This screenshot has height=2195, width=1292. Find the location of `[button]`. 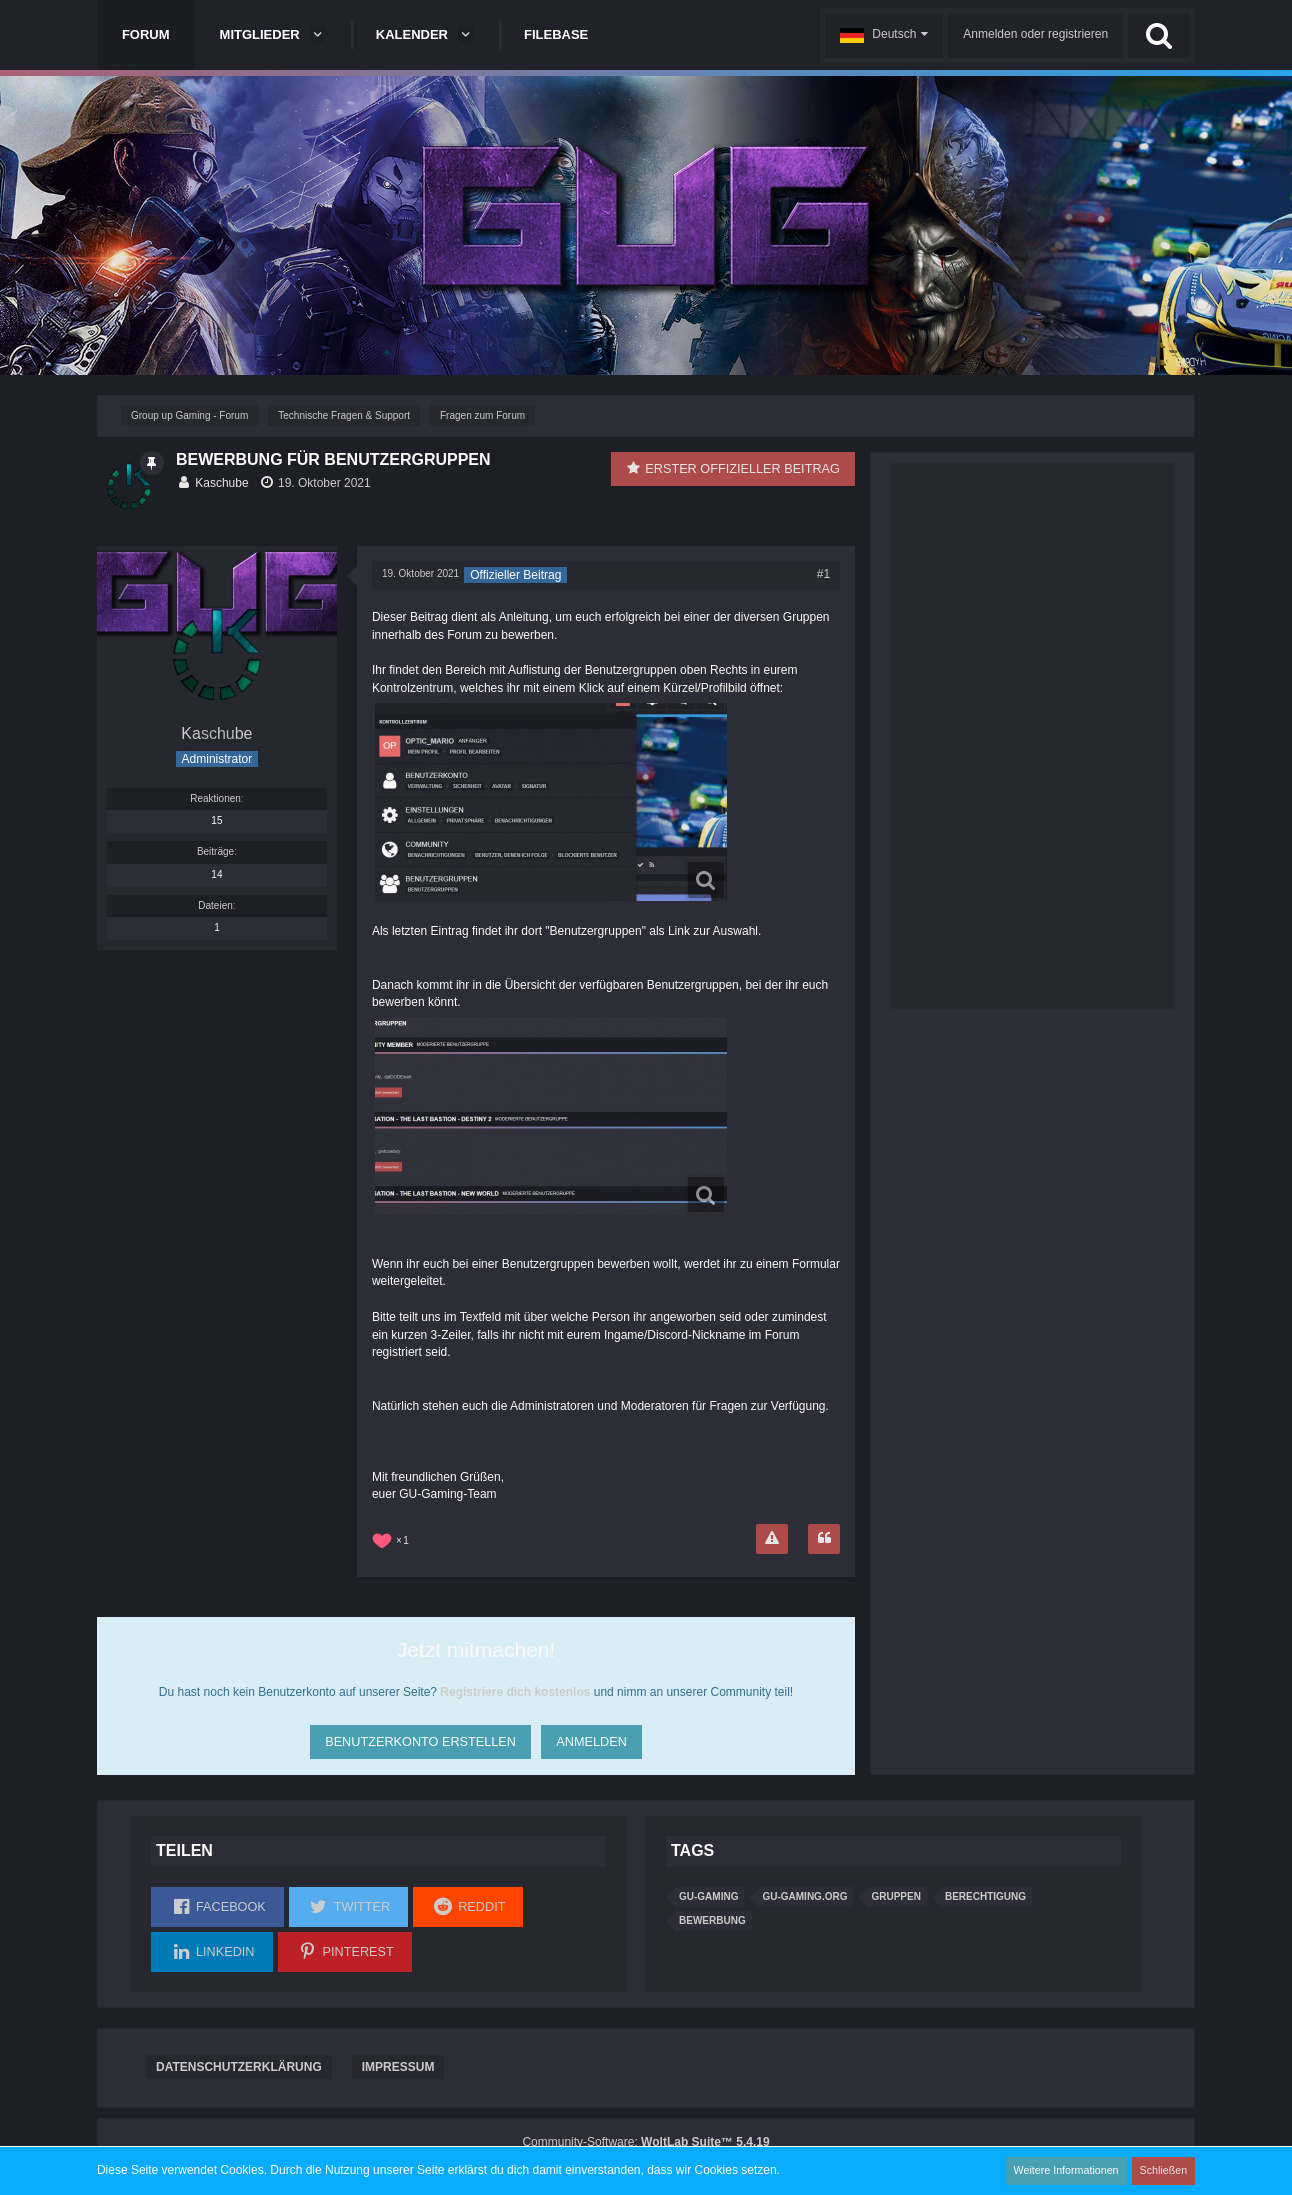

[button] is located at coordinates (884, 35).